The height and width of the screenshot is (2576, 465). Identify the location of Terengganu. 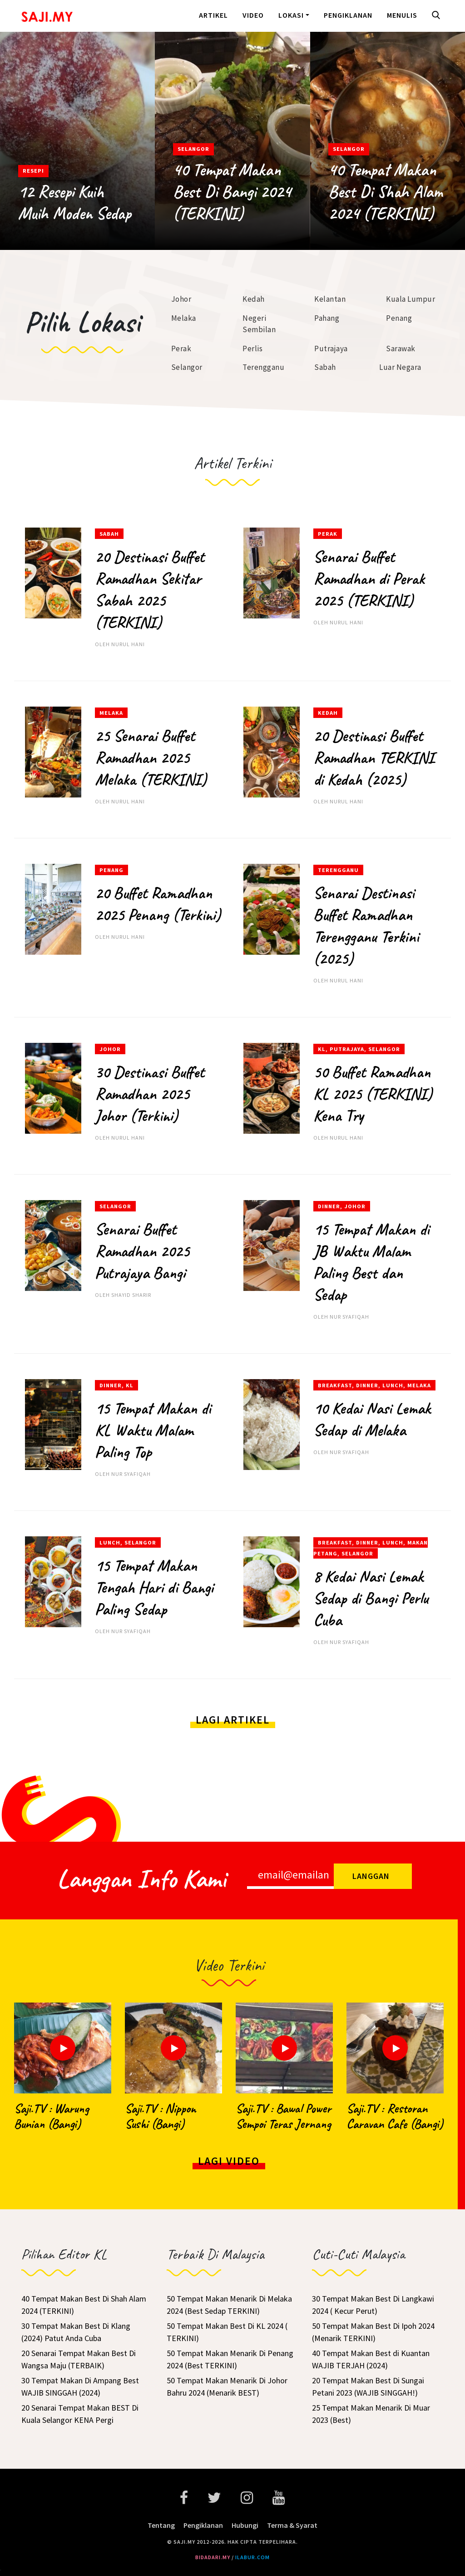
(263, 367).